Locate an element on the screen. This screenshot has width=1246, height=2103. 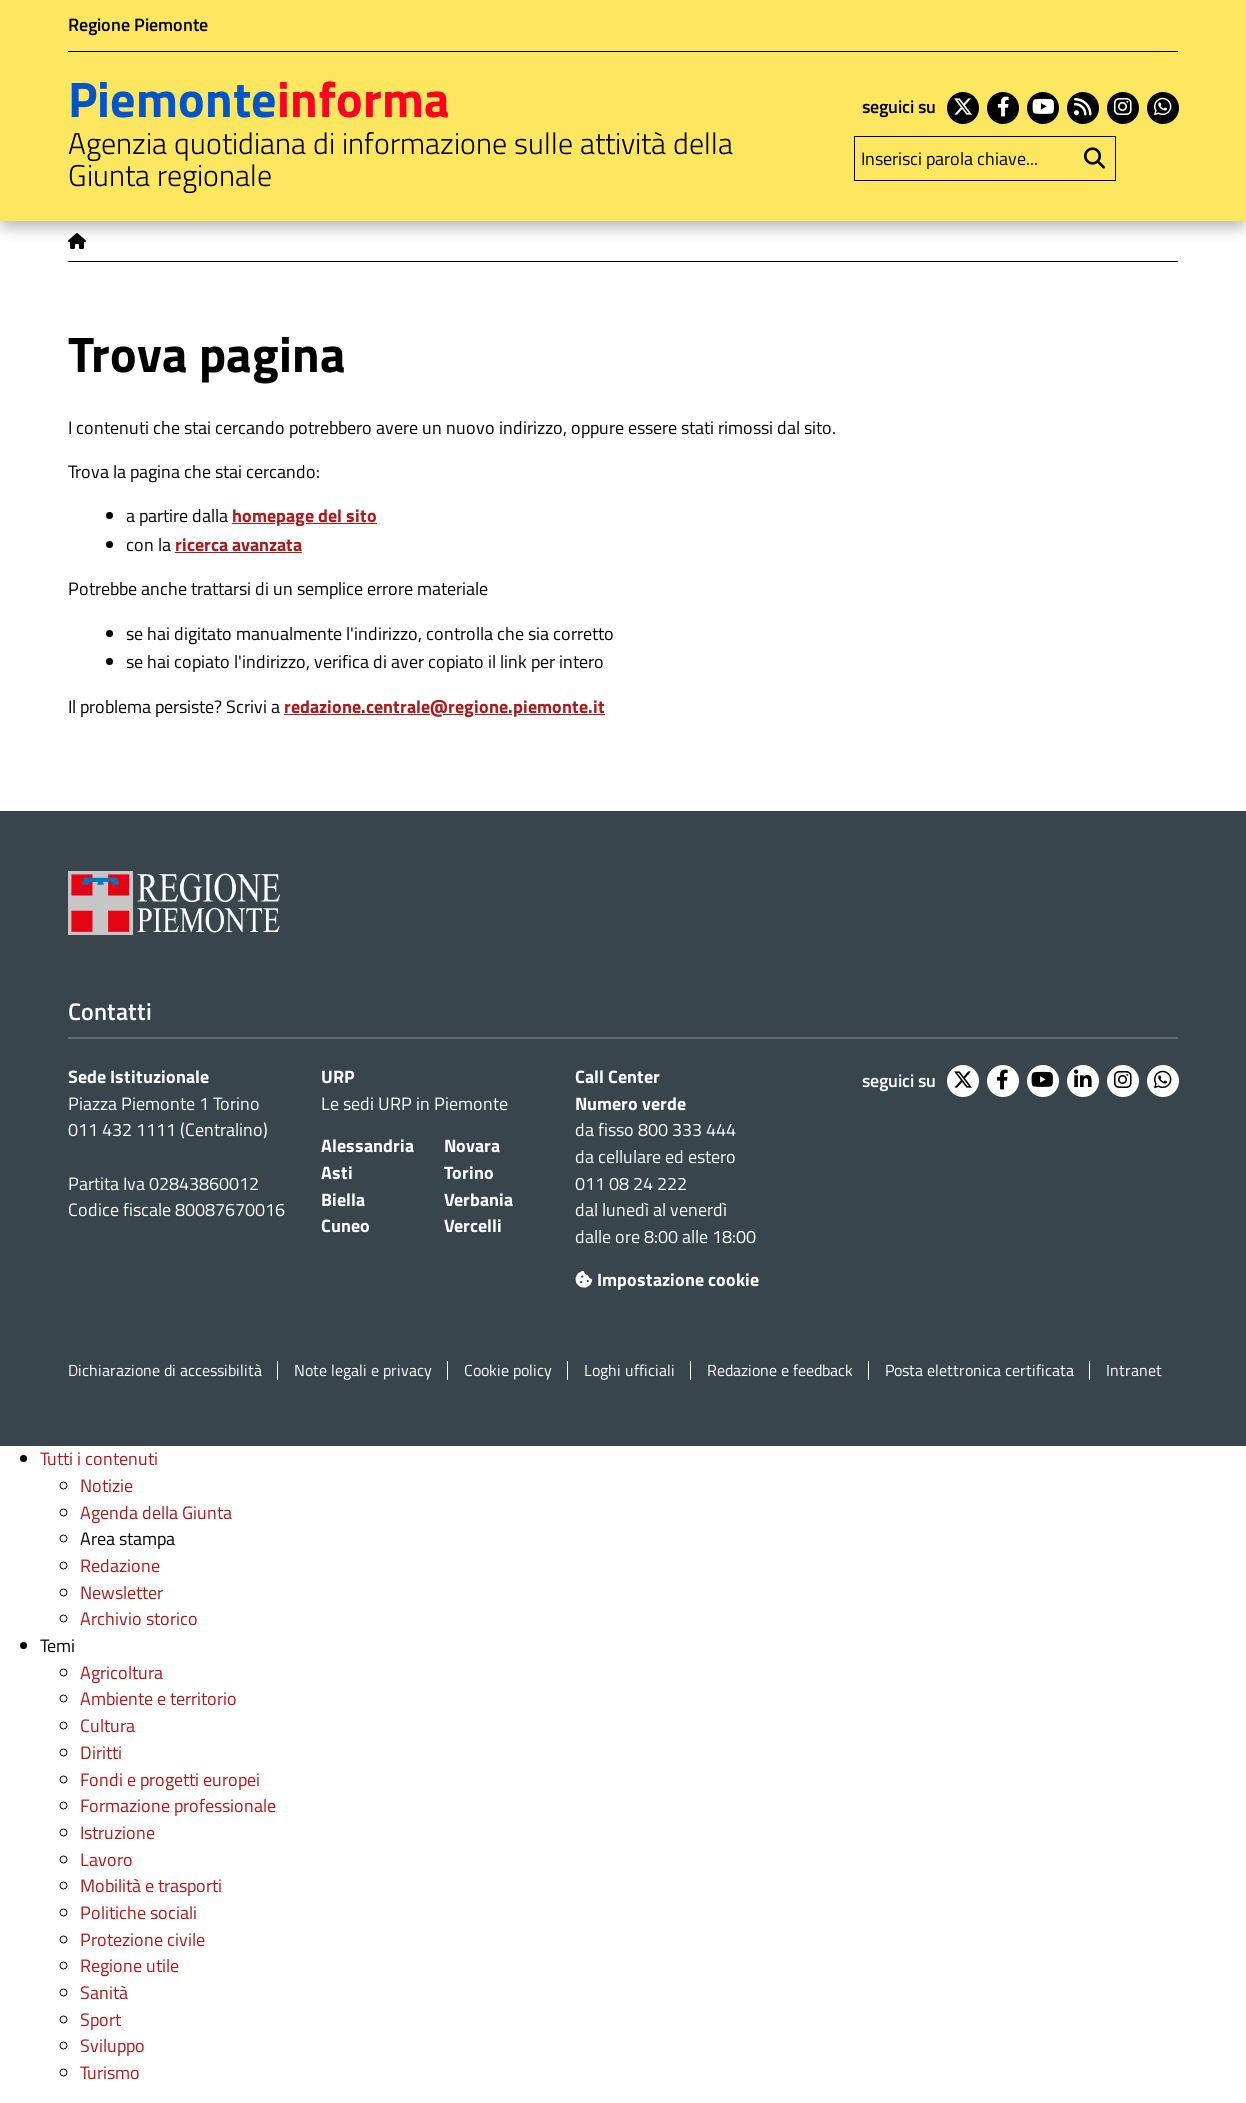
redazione.centrale@regione.piemonte.it is located at coordinates (444, 706).